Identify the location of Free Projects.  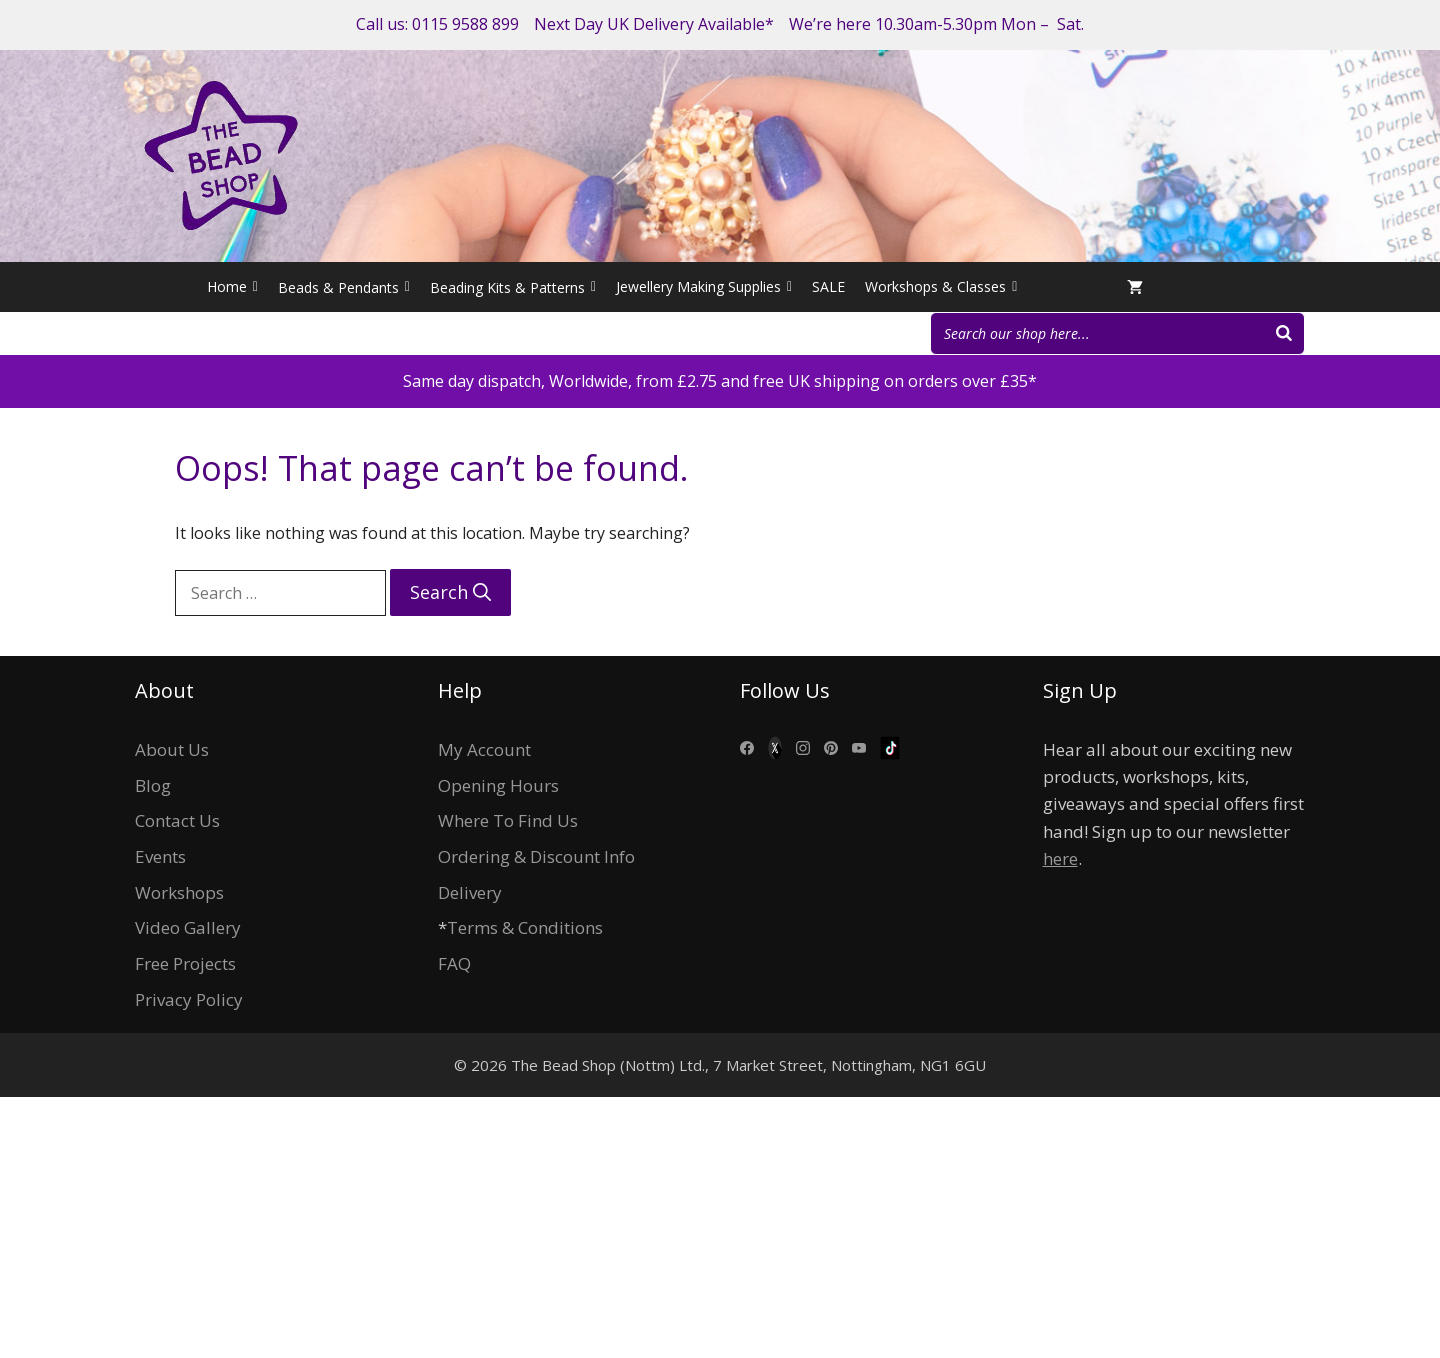
(185, 963).